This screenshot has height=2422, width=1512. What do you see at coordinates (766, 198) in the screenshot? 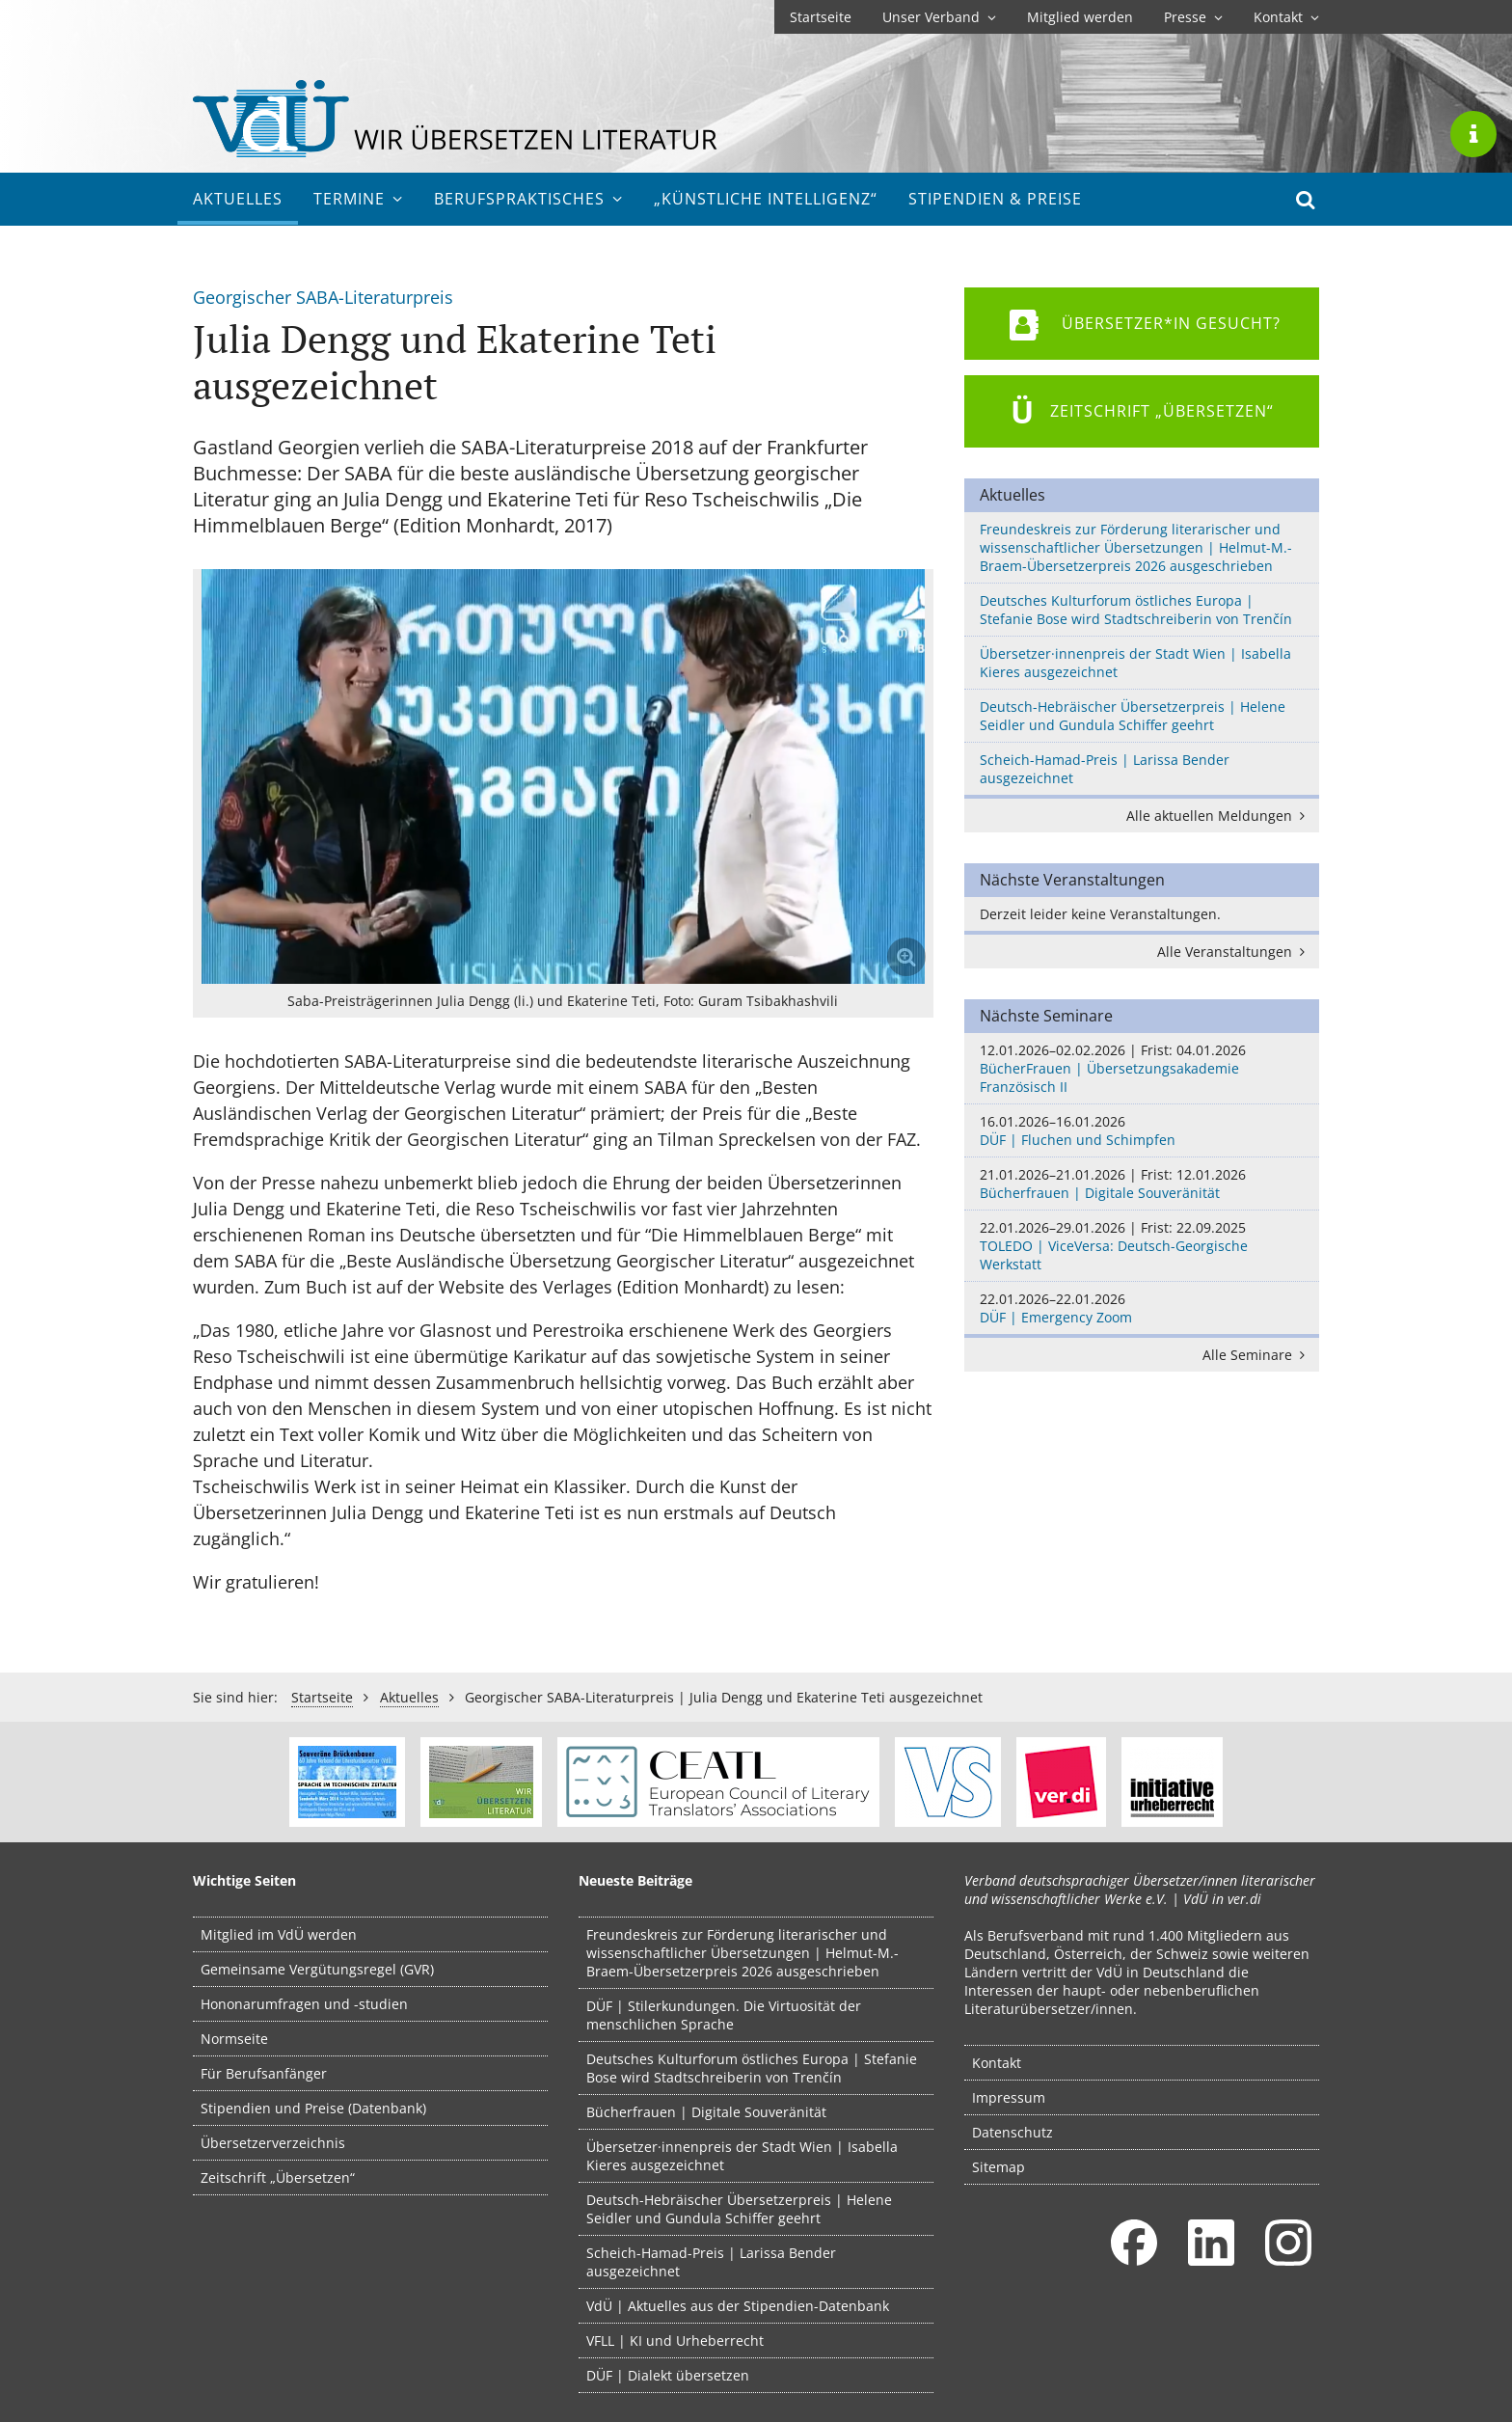
I see `„Künstliche Intelligenz“` at bounding box center [766, 198].